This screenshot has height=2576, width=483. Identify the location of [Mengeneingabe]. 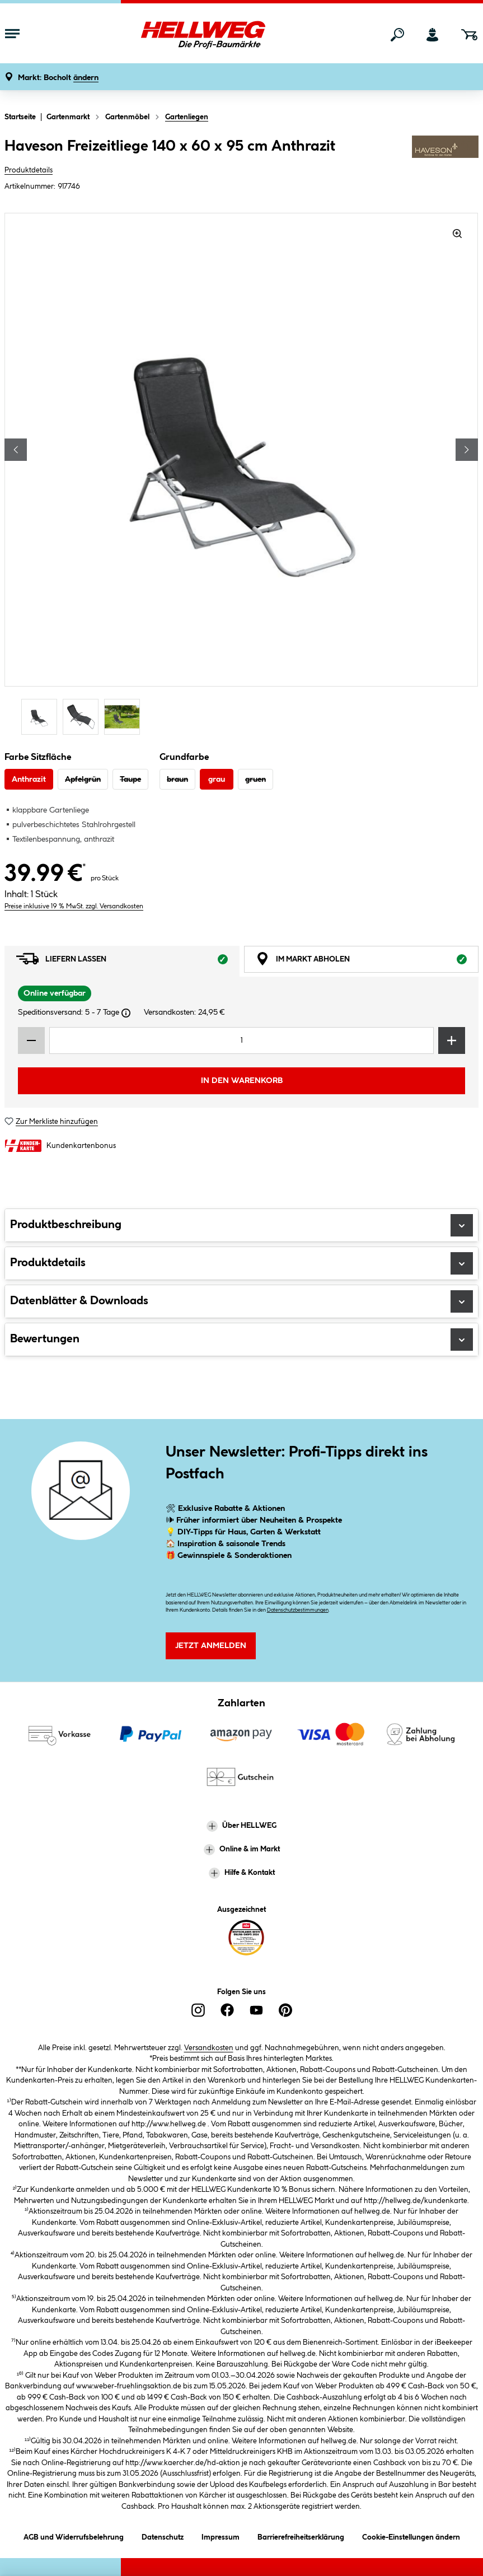
(241, 1040).